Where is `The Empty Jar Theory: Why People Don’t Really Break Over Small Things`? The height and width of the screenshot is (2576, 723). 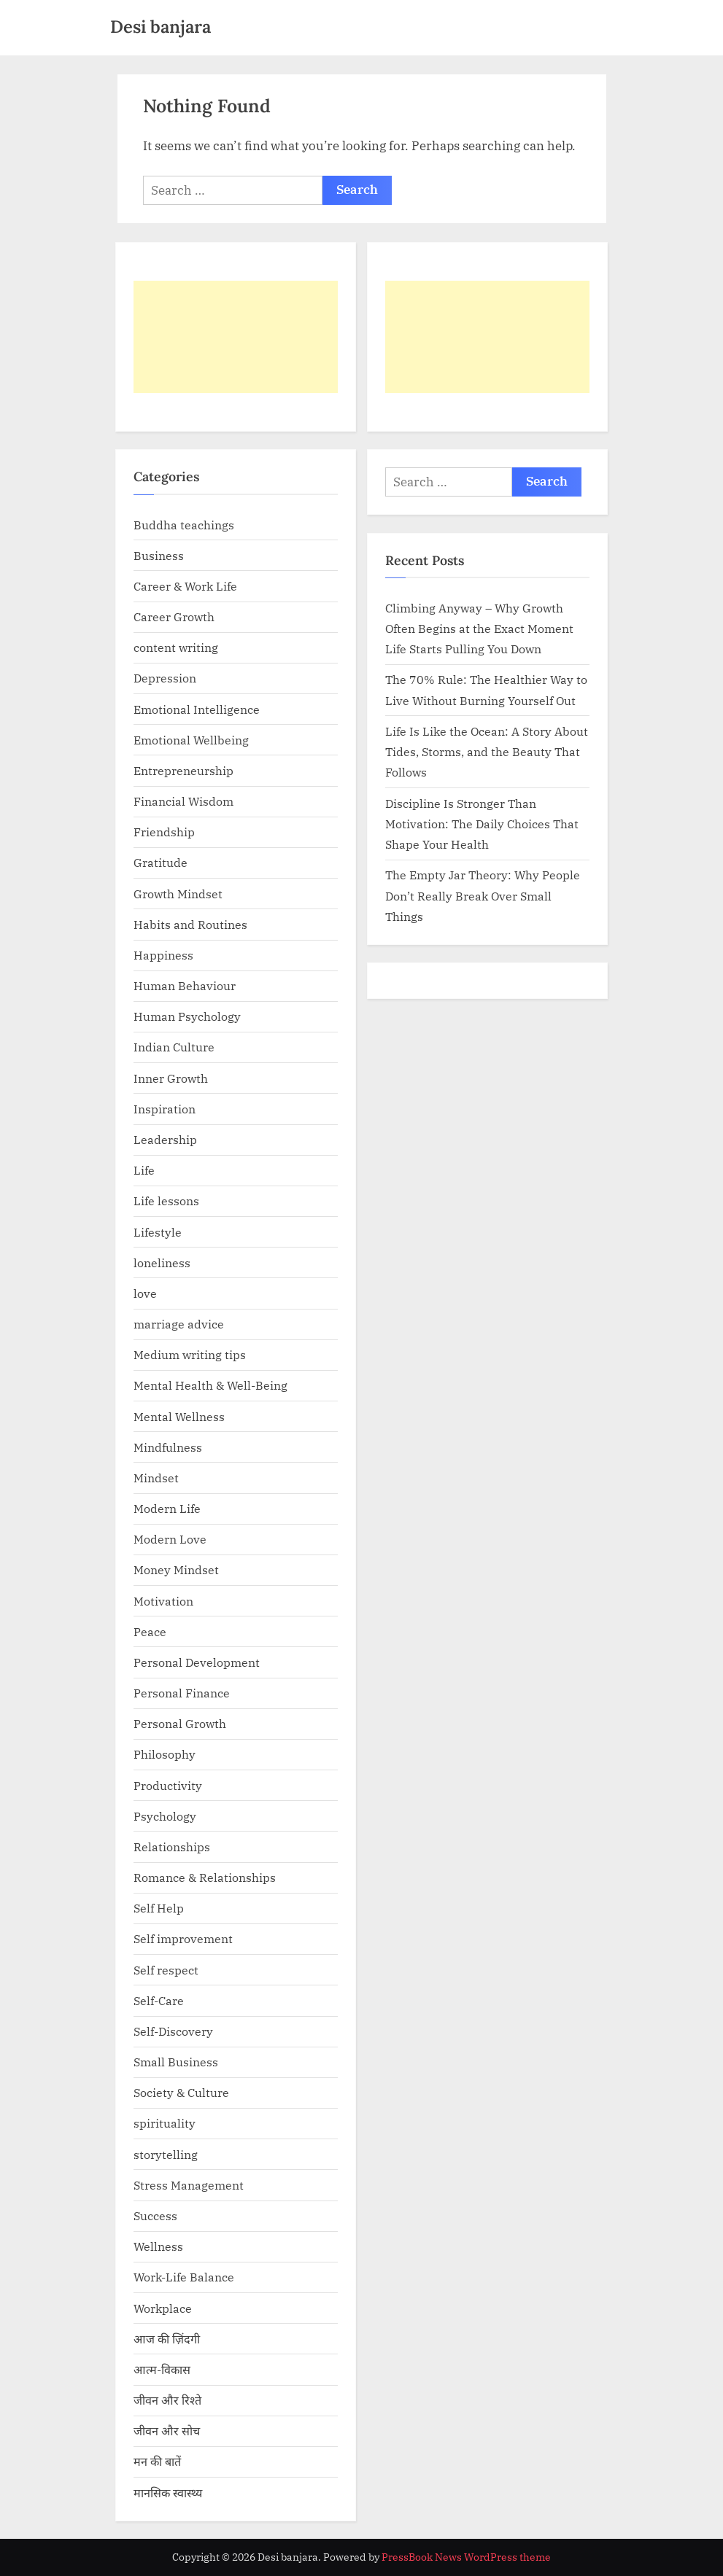 The Empty Jar Theory: Why People Don’t Really Break Over Small Things is located at coordinates (482, 895).